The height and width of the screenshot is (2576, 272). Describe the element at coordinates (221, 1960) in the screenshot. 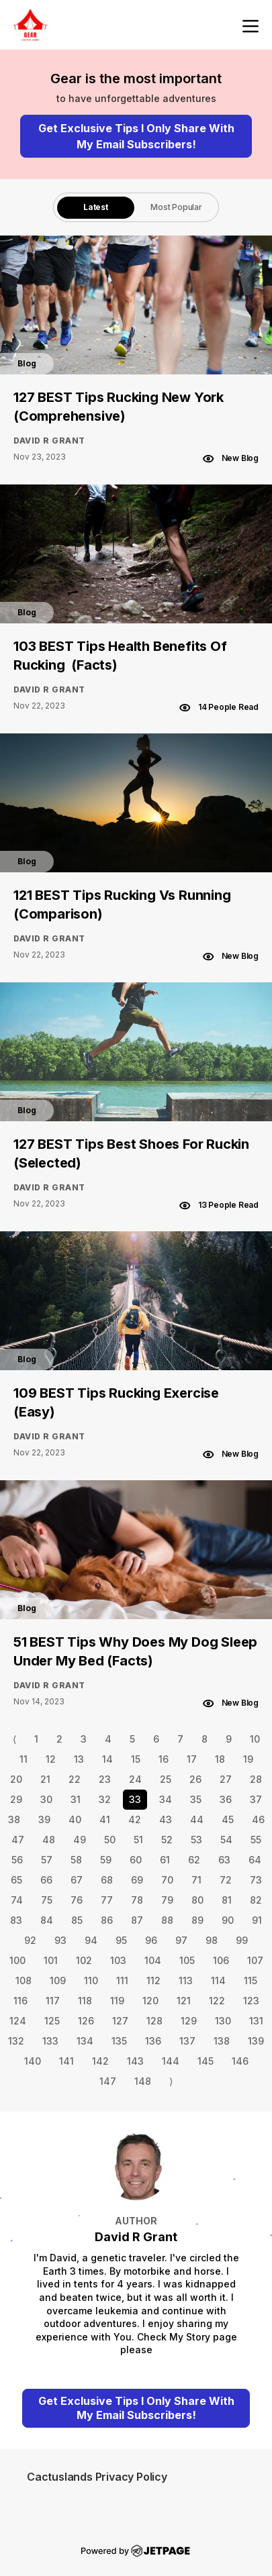

I see `106` at that location.